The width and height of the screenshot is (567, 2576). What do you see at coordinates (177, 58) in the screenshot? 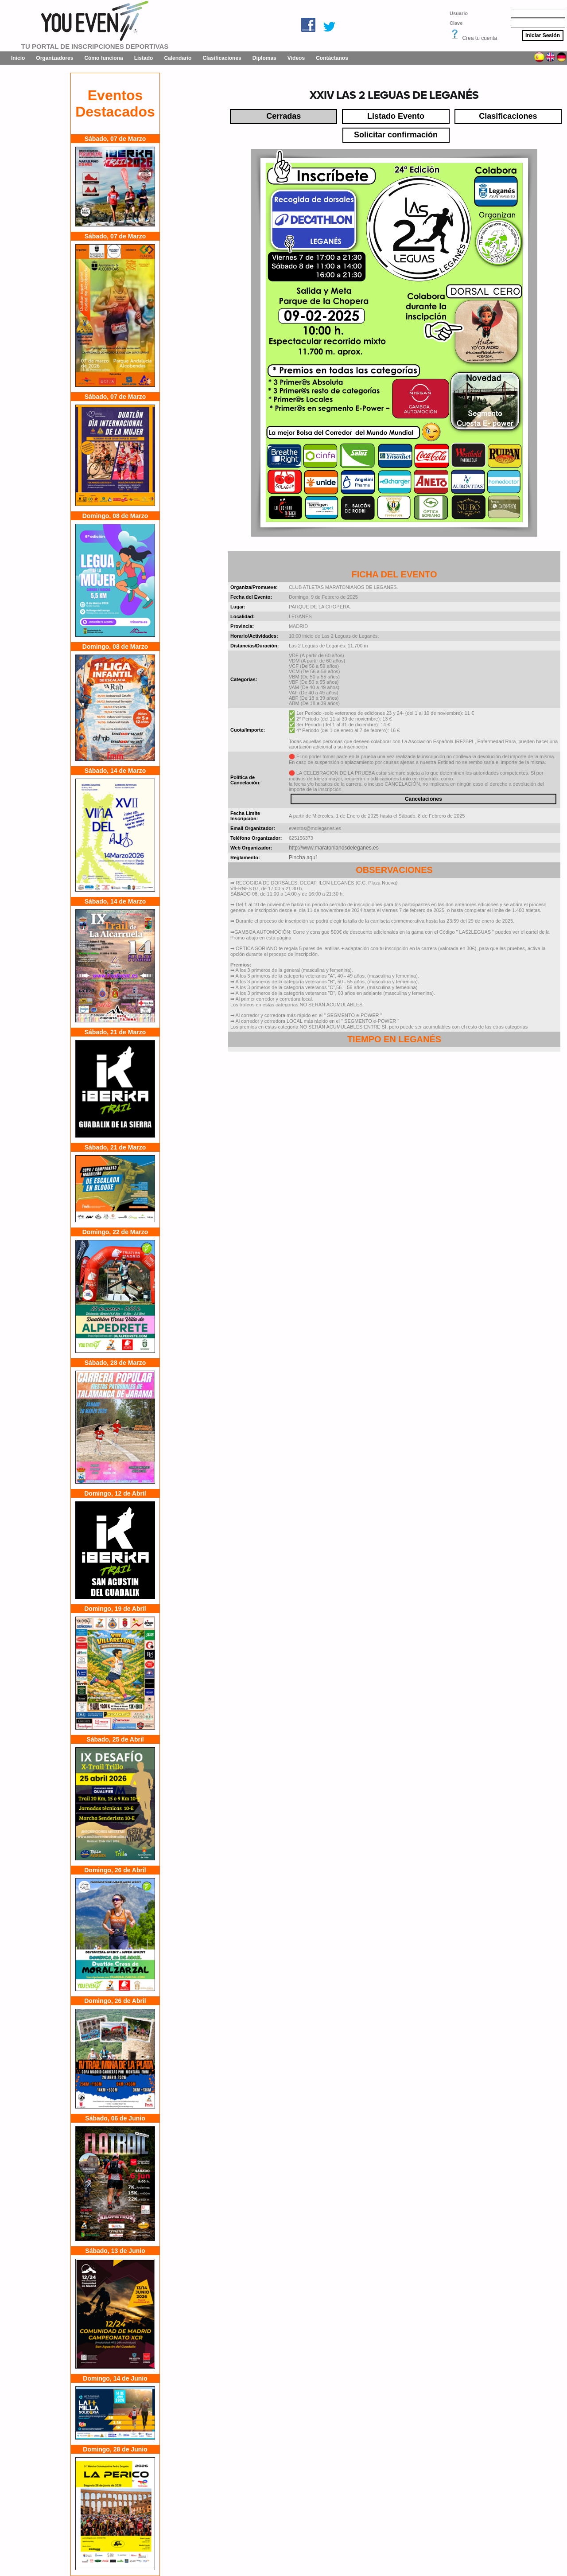
I see `Calendario` at bounding box center [177, 58].